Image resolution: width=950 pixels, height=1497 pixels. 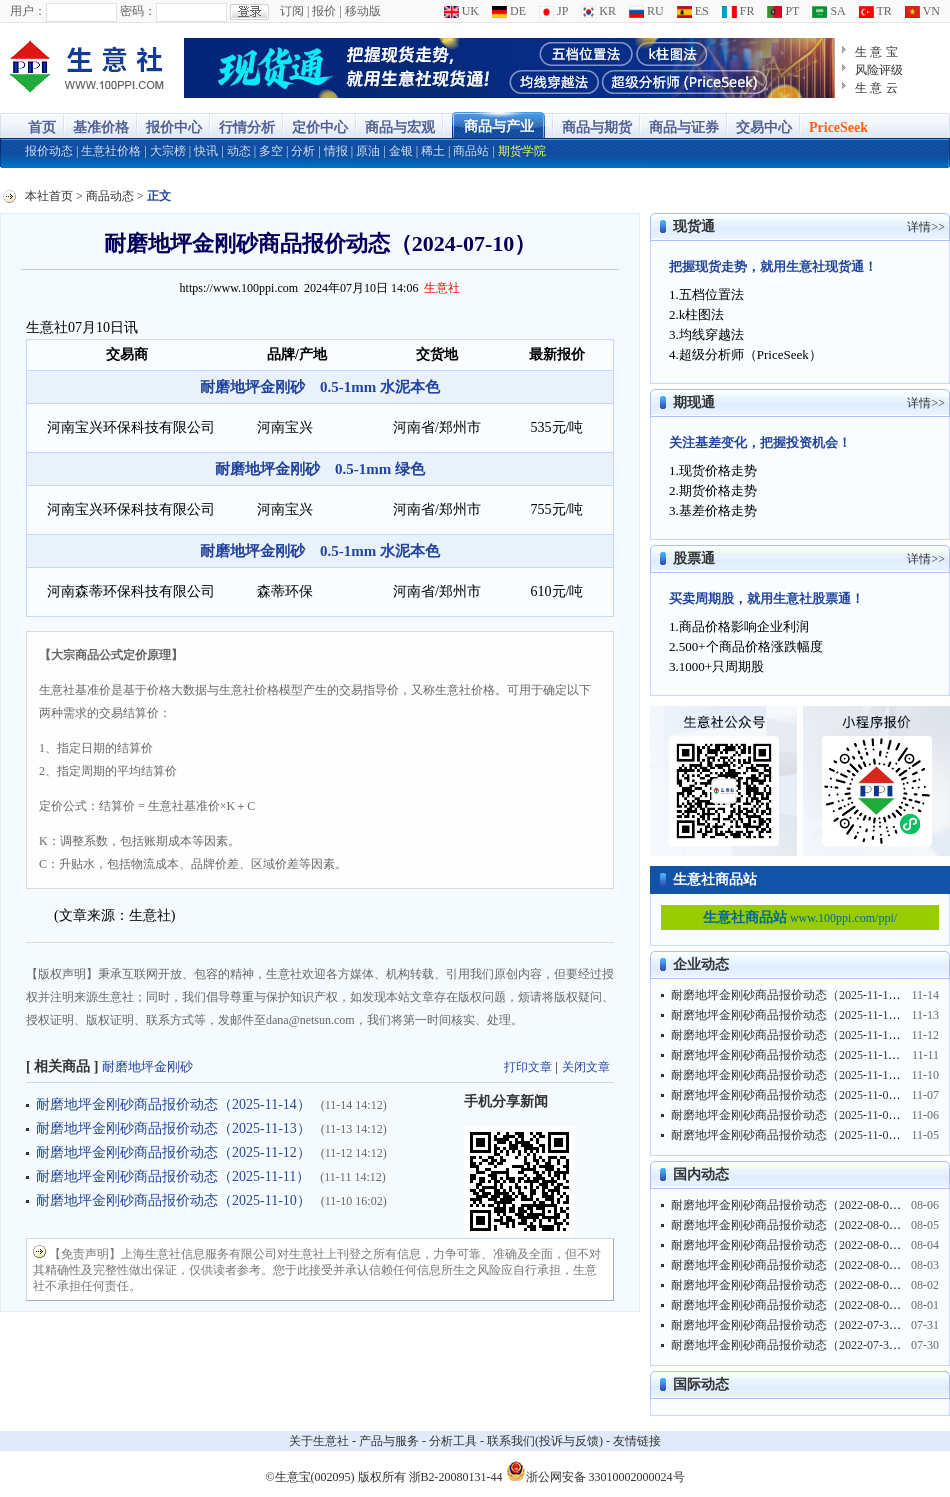 I want to click on 商品站, so click(x=471, y=151).